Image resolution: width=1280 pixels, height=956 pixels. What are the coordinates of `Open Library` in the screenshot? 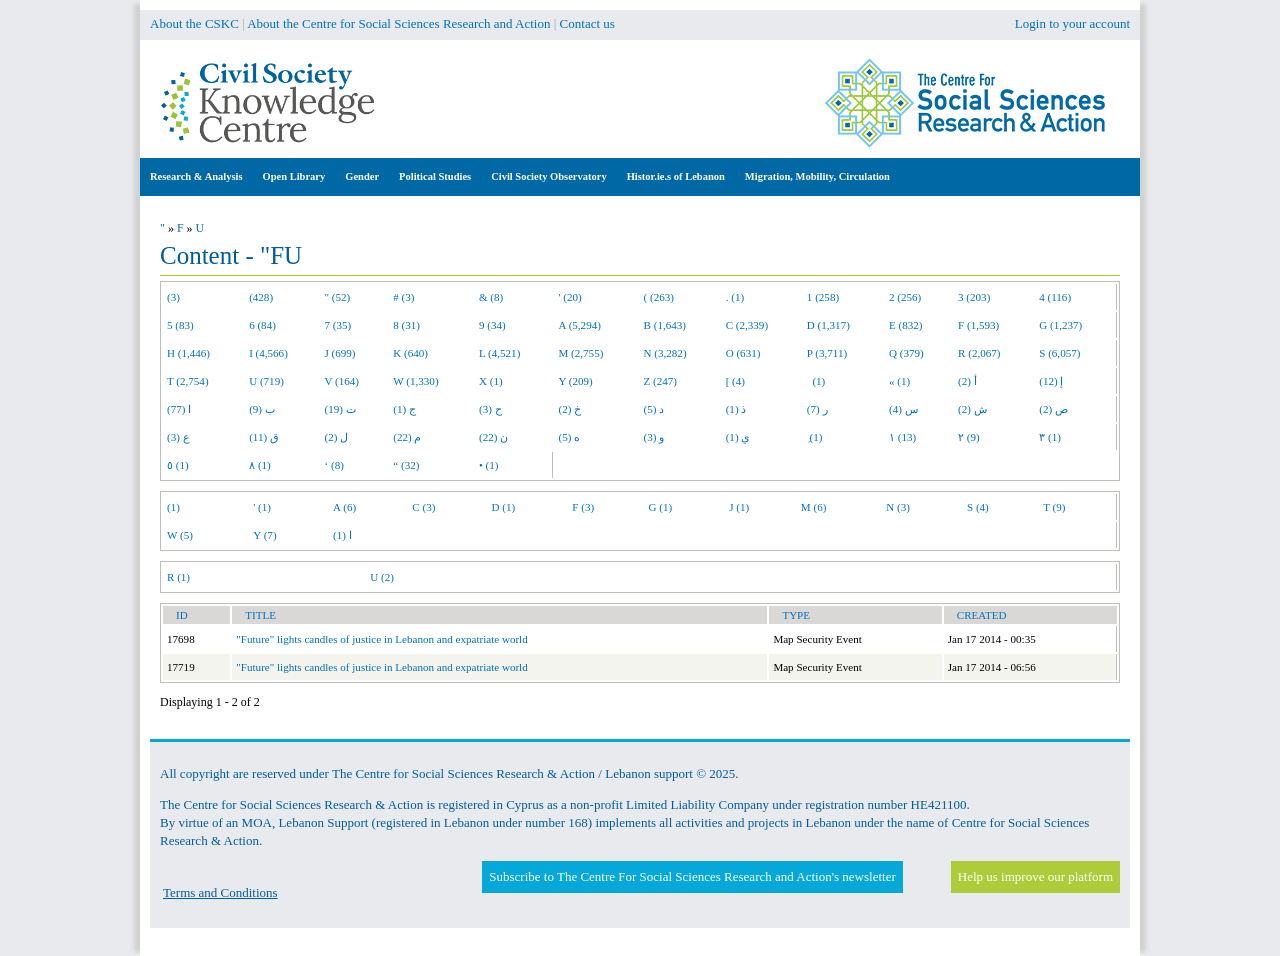 It's located at (294, 176).